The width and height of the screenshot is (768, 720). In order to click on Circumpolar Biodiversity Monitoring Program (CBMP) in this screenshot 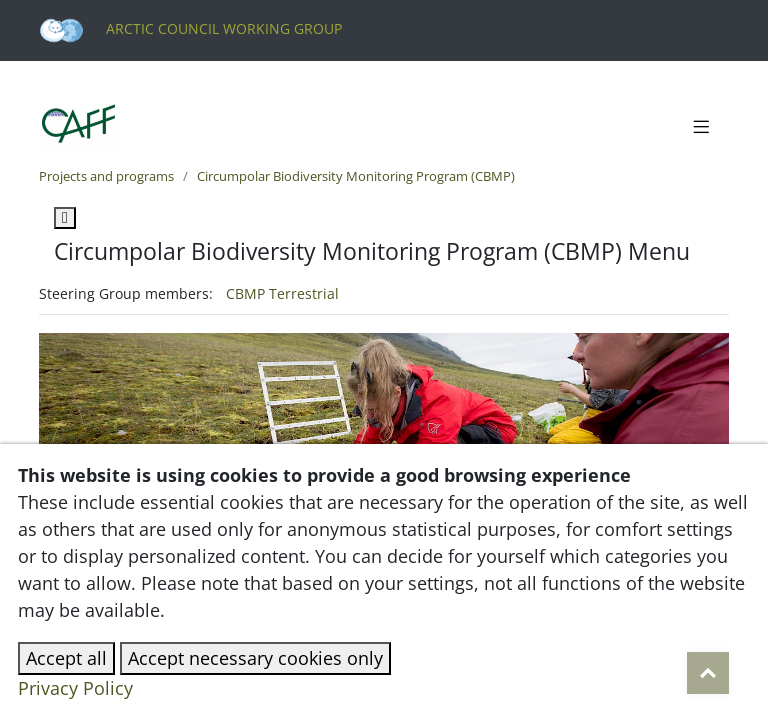, I will do `click(356, 176)`.